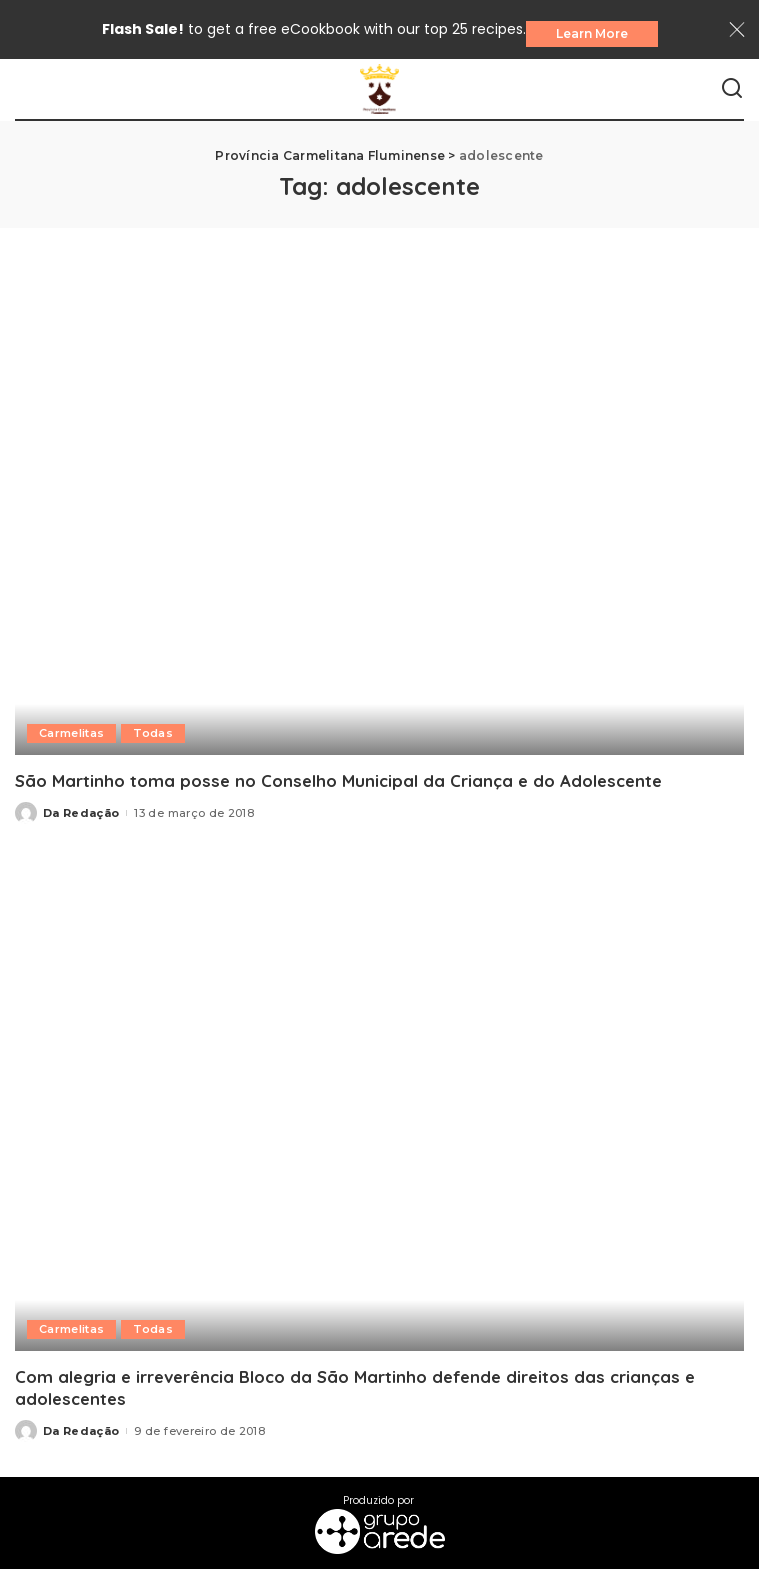 This screenshot has width=759, height=1569. What do you see at coordinates (338, 780) in the screenshot?
I see `São Martinho toma posse no Conselho Municipal da Criança e do Adolescente` at bounding box center [338, 780].